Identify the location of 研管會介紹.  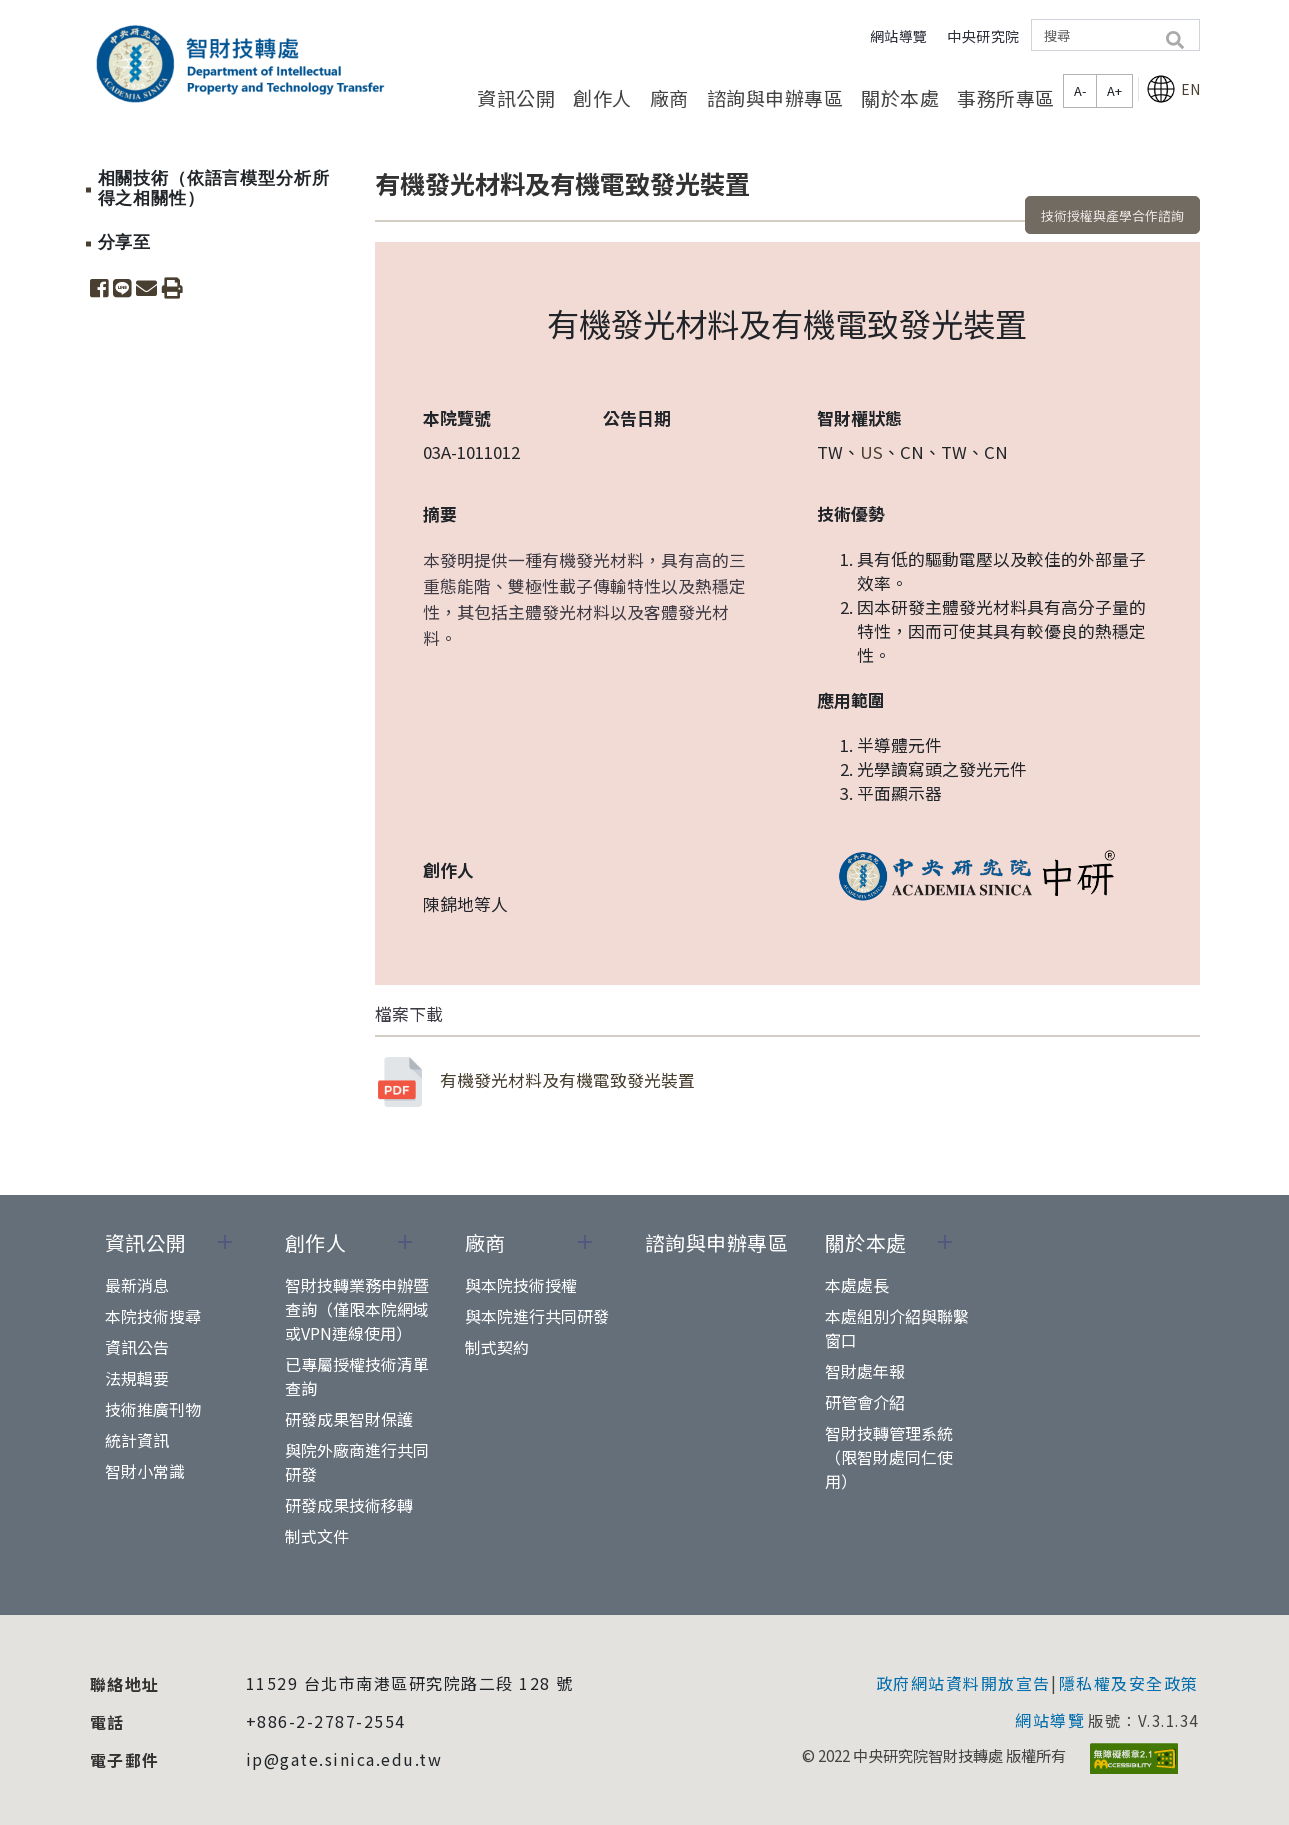
(865, 1402).